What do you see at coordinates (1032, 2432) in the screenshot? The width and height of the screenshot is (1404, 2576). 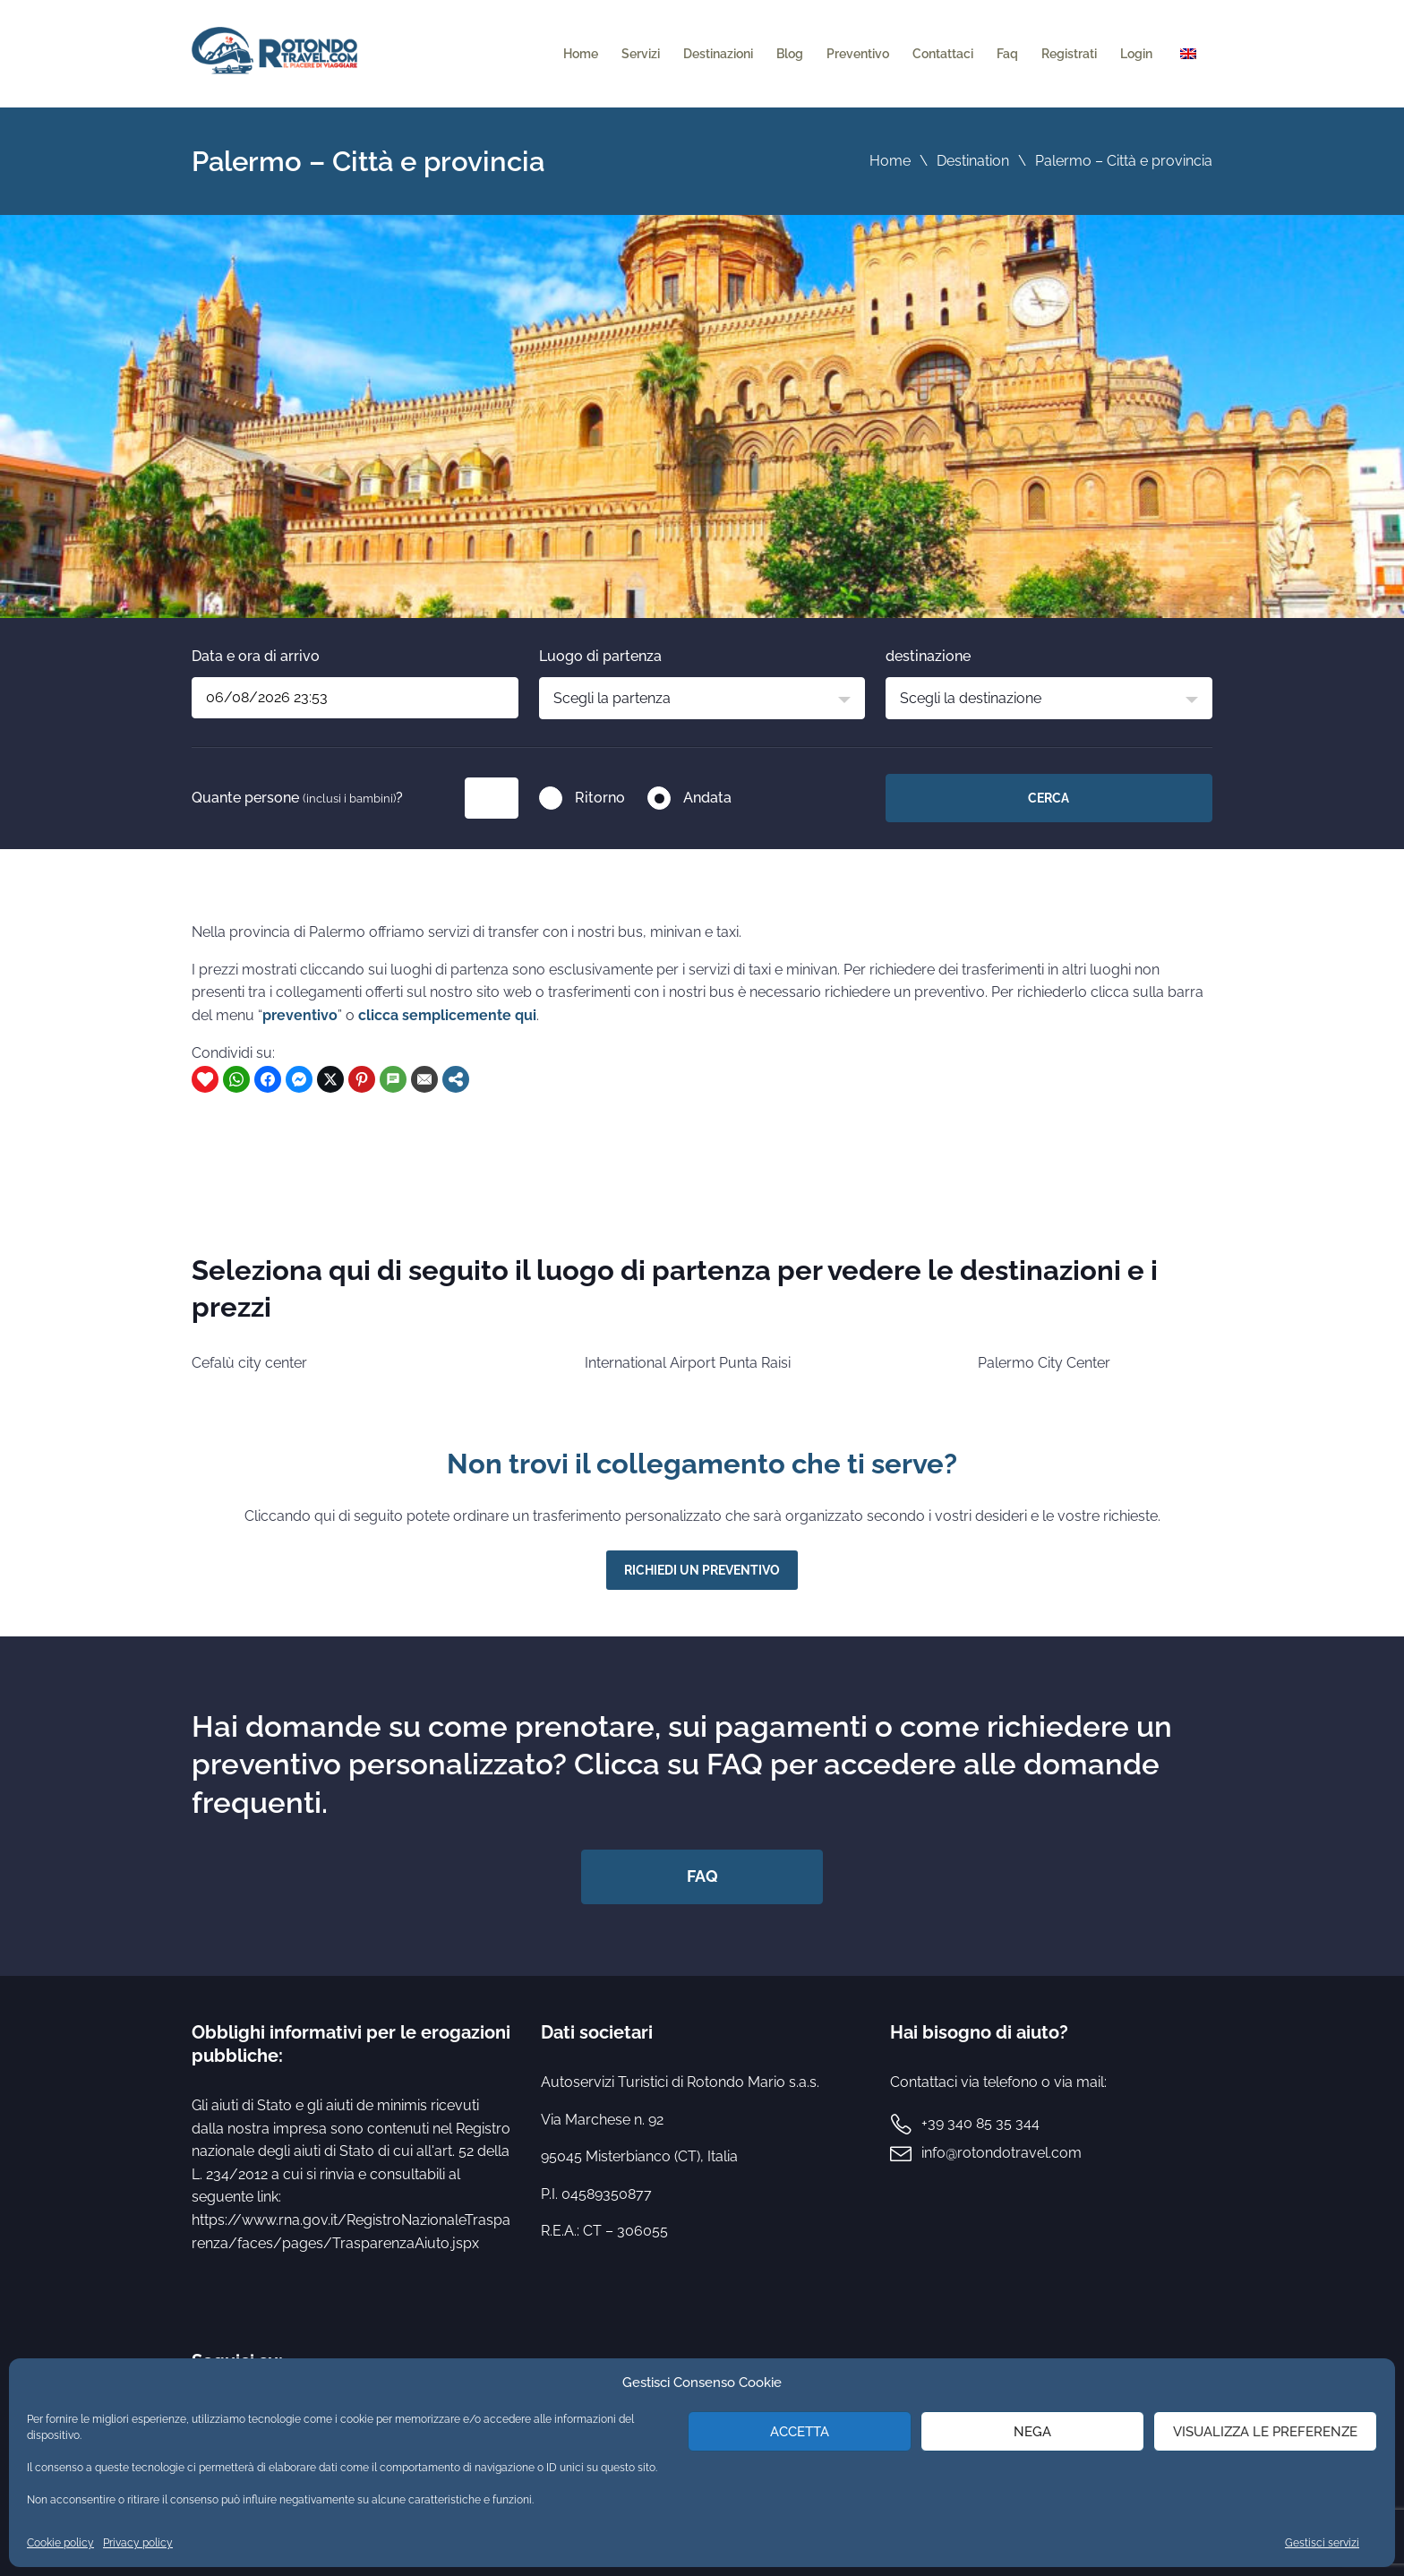 I see `Nega` at bounding box center [1032, 2432].